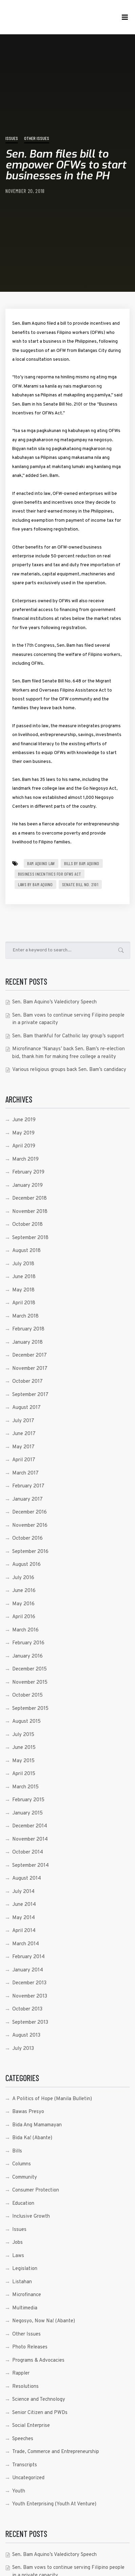 Image resolution: width=135 pixels, height=2576 pixels. What do you see at coordinates (24, 2308) in the screenshot?
I see `Multimedia` at bounding box center [24, 2308].